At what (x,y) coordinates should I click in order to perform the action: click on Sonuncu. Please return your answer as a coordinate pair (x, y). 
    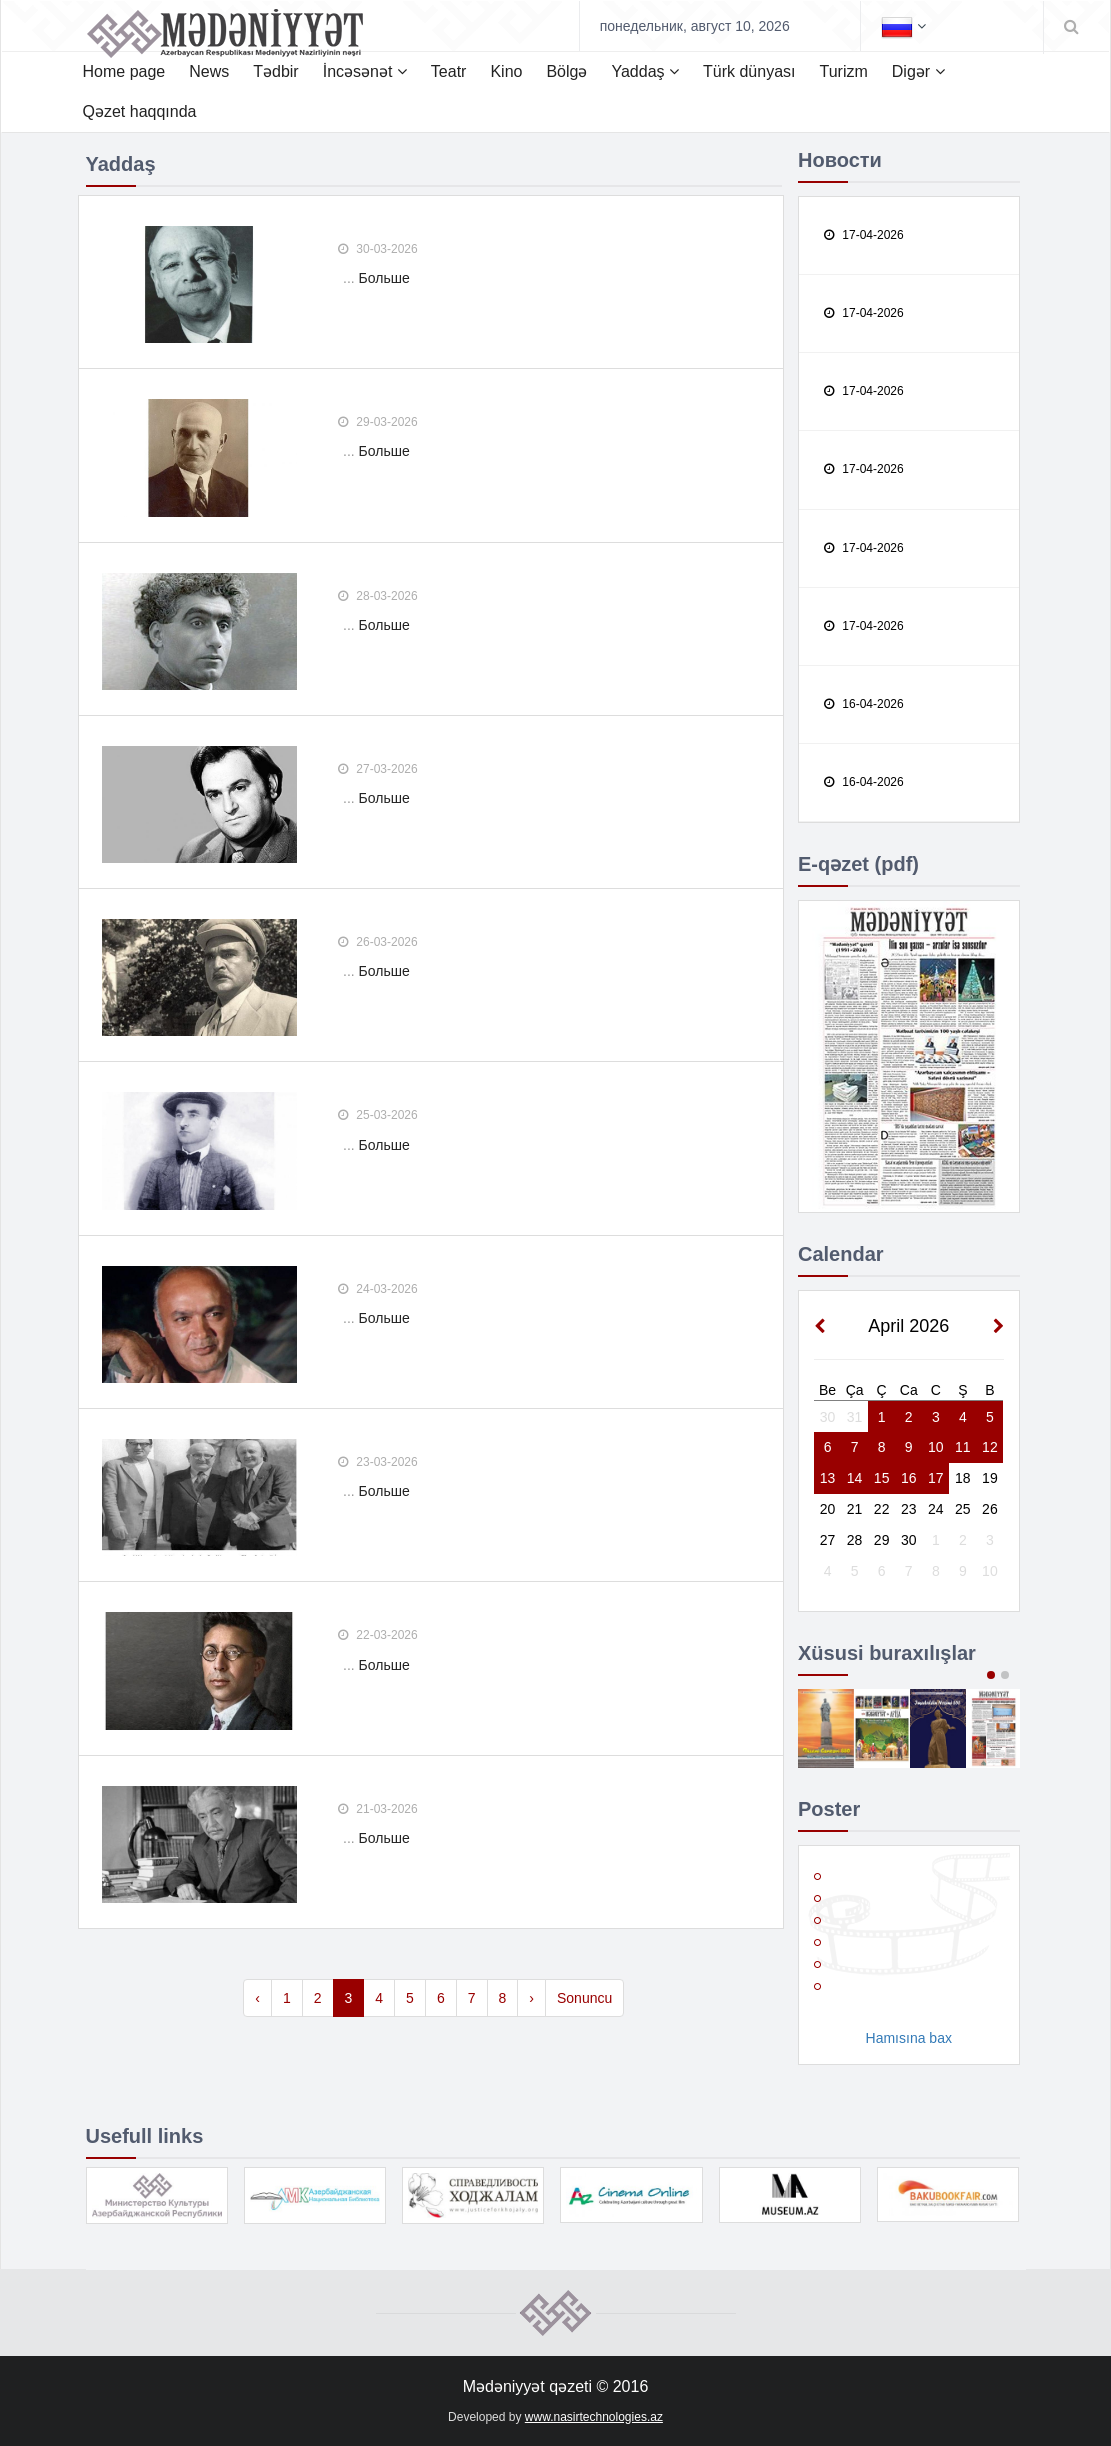
    Looking at the image, I should click on (584, 1998).